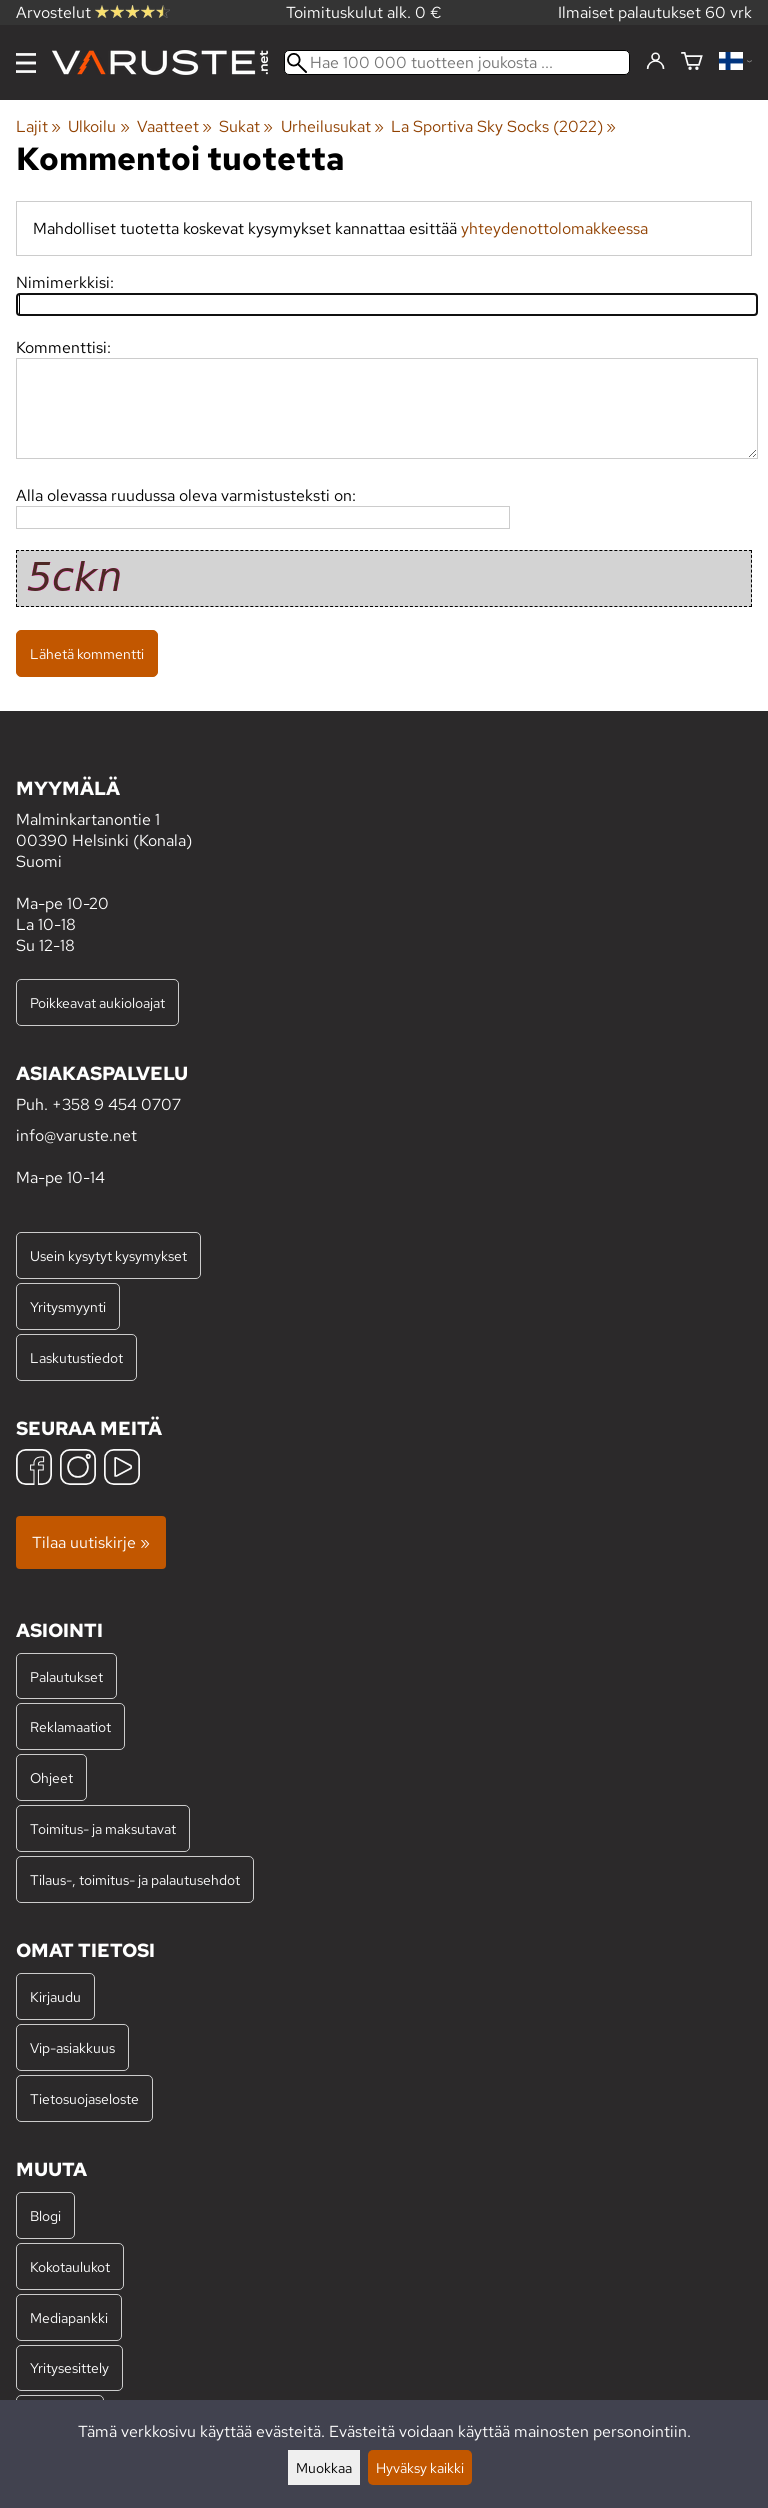  I want to click on Ulkoilu, so click(98, 126).